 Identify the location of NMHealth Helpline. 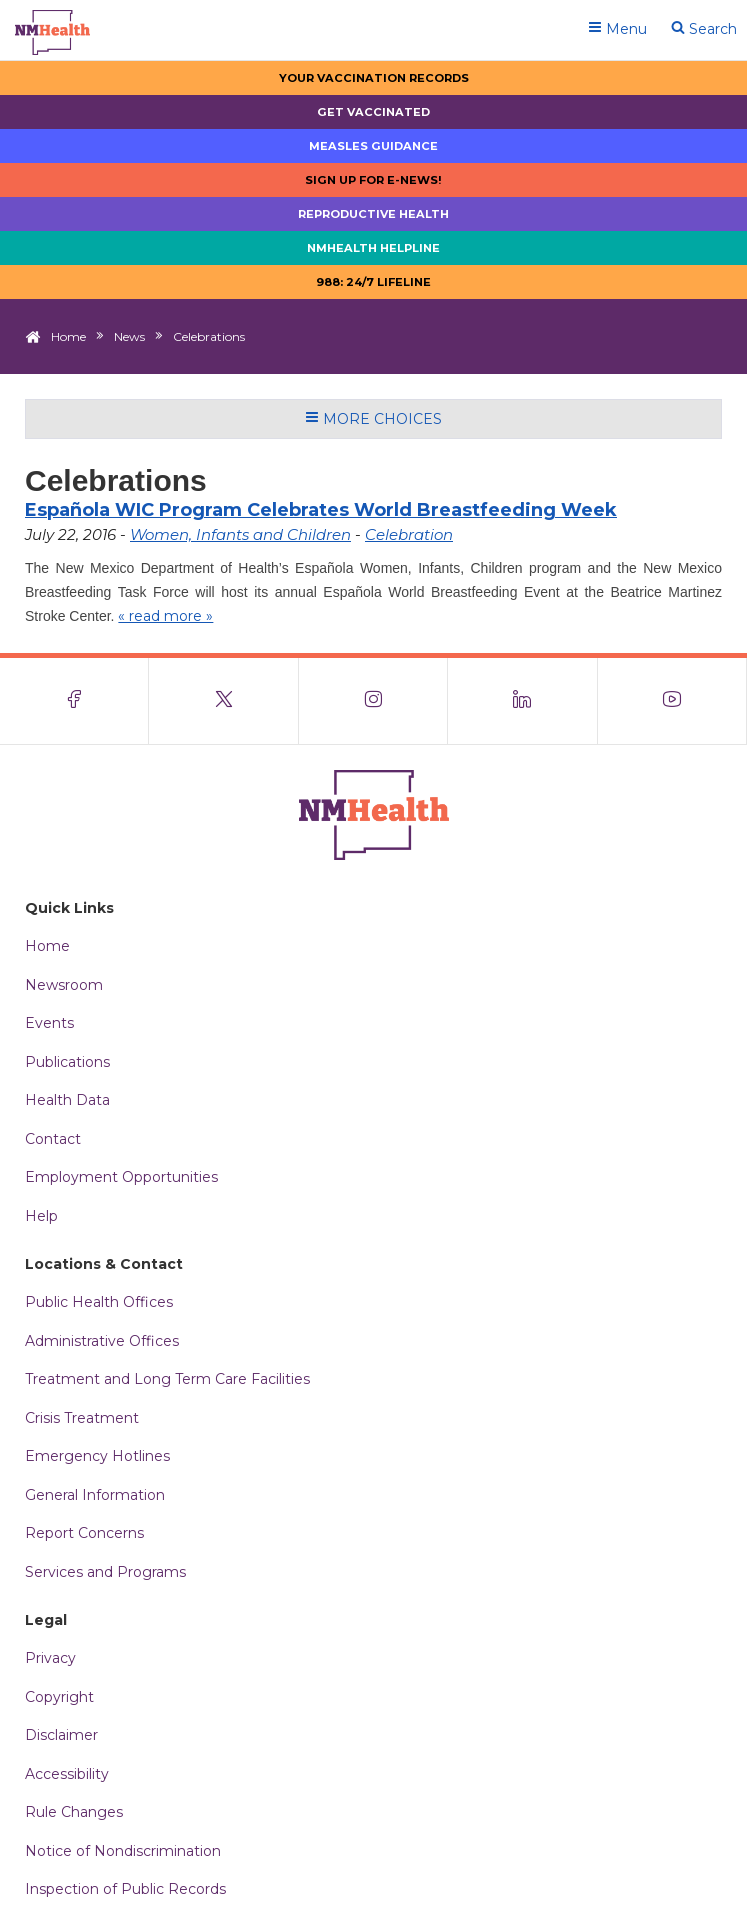
(373, 248).